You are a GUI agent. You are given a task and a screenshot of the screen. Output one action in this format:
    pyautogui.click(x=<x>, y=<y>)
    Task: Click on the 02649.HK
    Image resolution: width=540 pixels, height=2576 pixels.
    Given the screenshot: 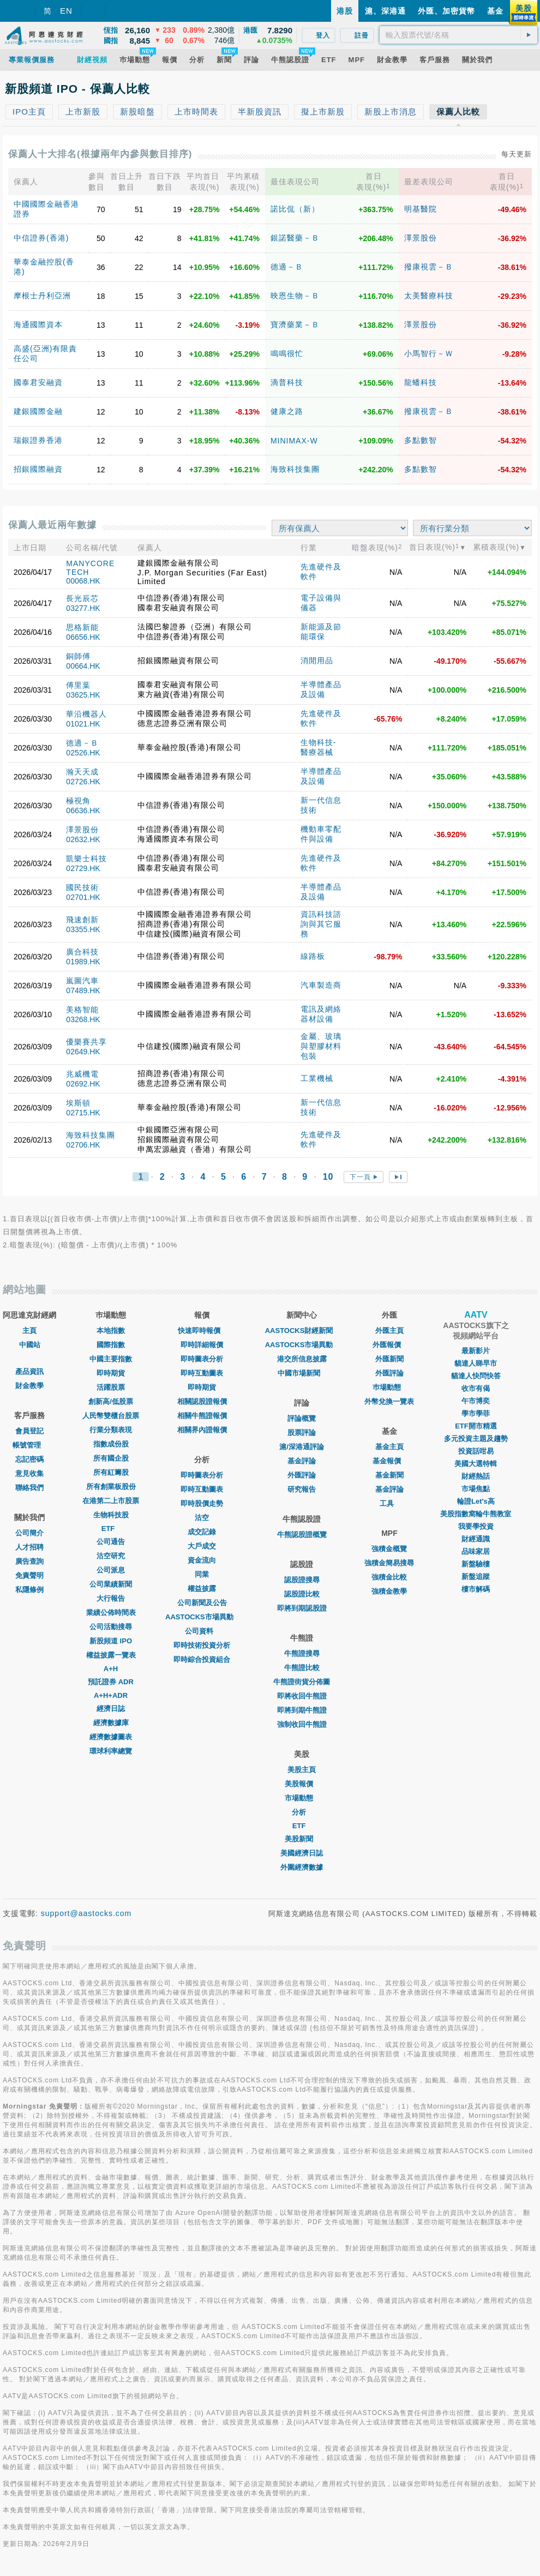 What is the action you would take?
    pyautogui.click(x=83, y=1051)
    